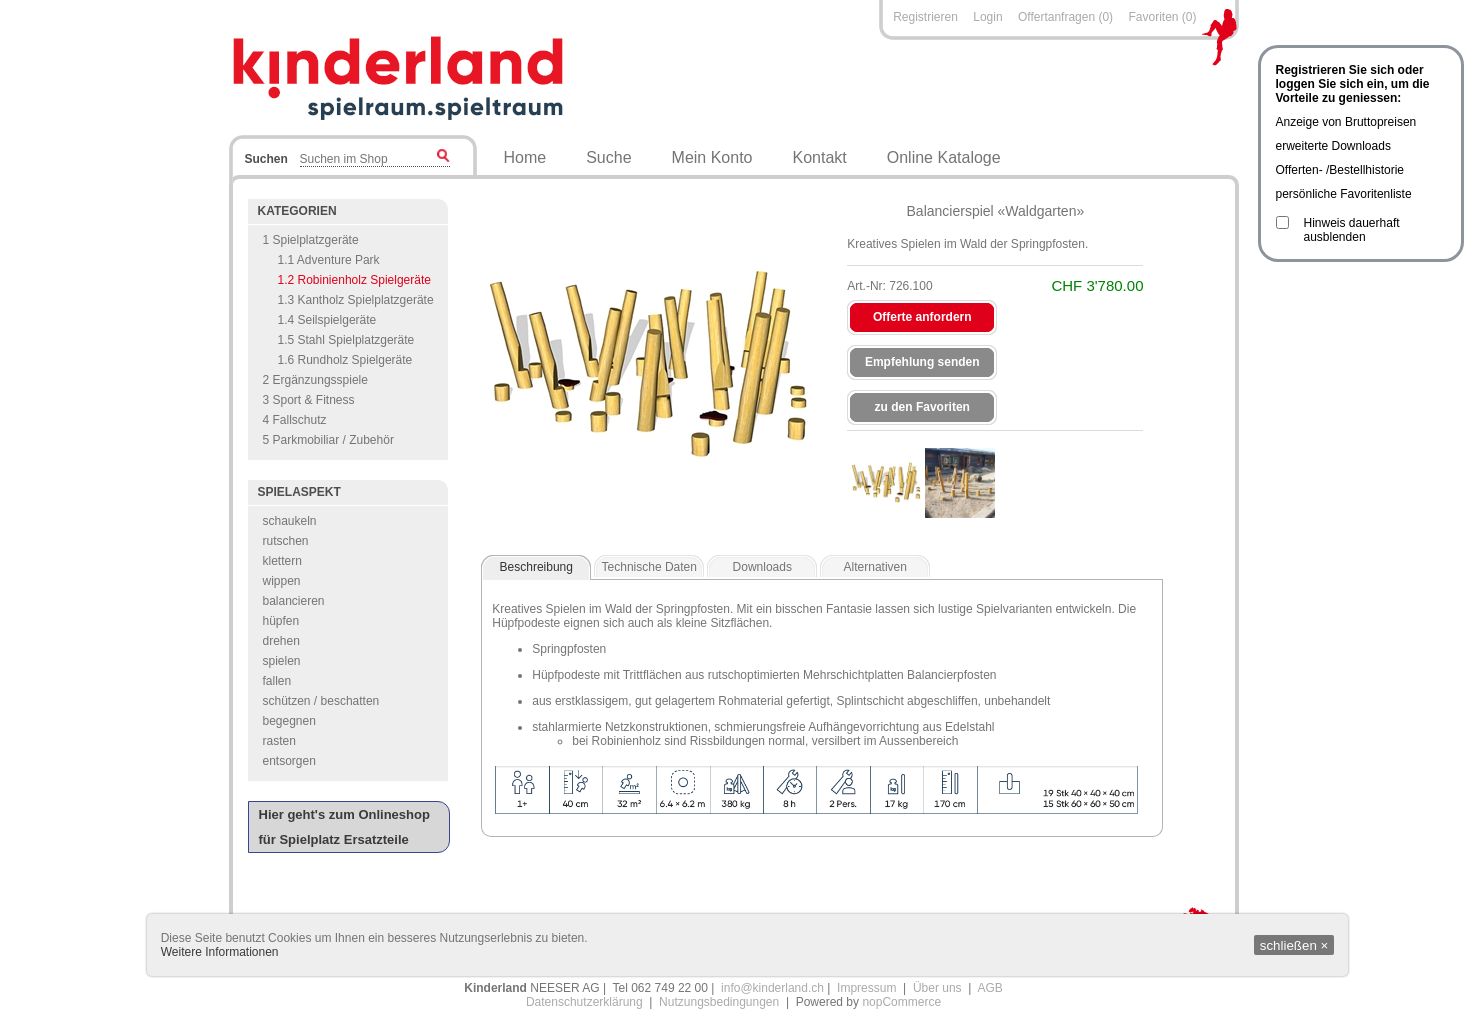 The height and width of the screenshot is (1016, 1467). I want to click on schaukeln, so click(290, 521).